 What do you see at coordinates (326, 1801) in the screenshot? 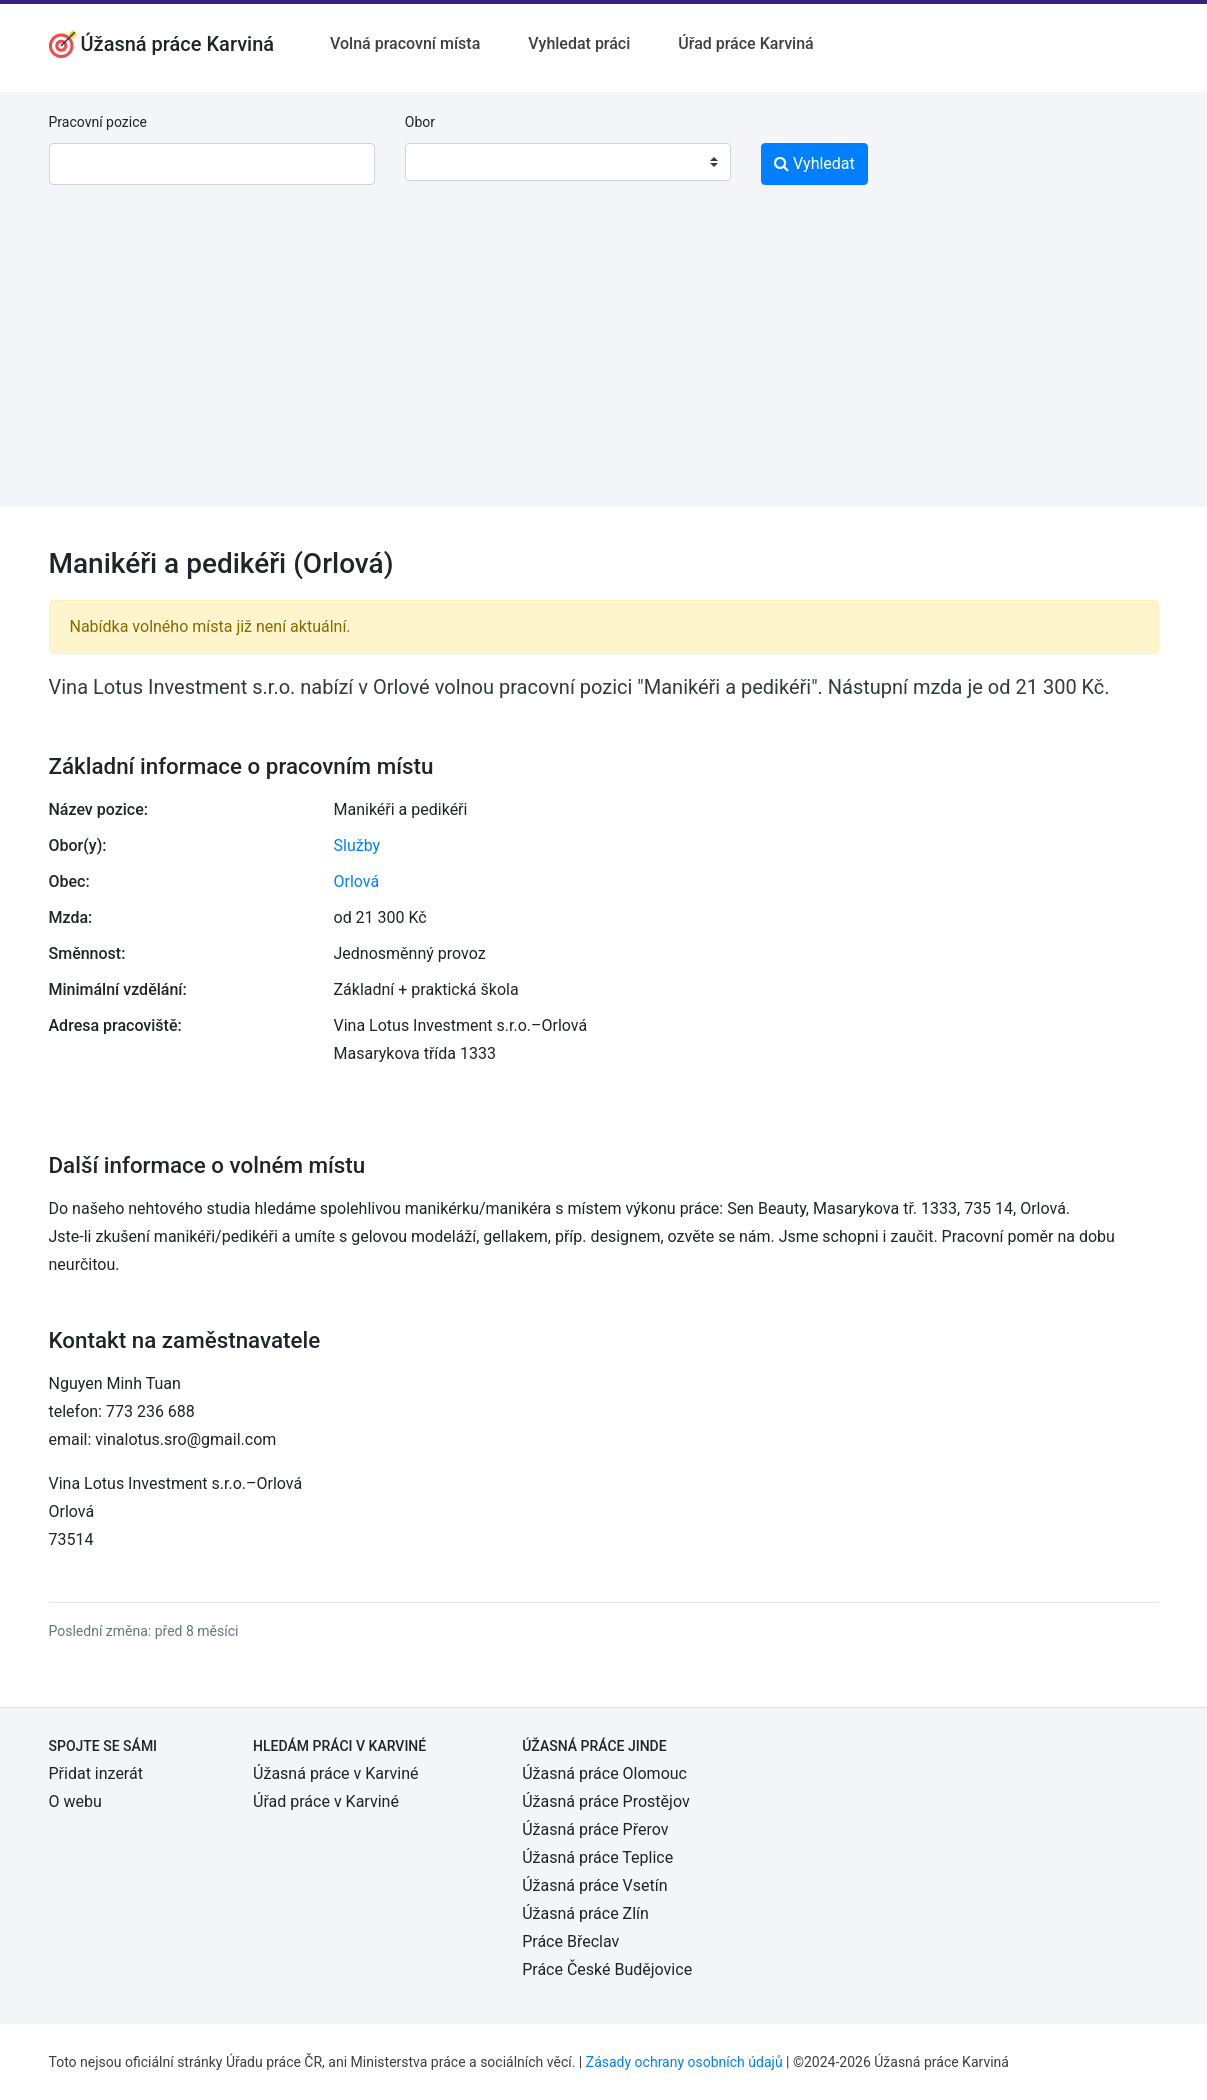
I see `Úřad práce v Karviné` at bounding box center [326, 1801].